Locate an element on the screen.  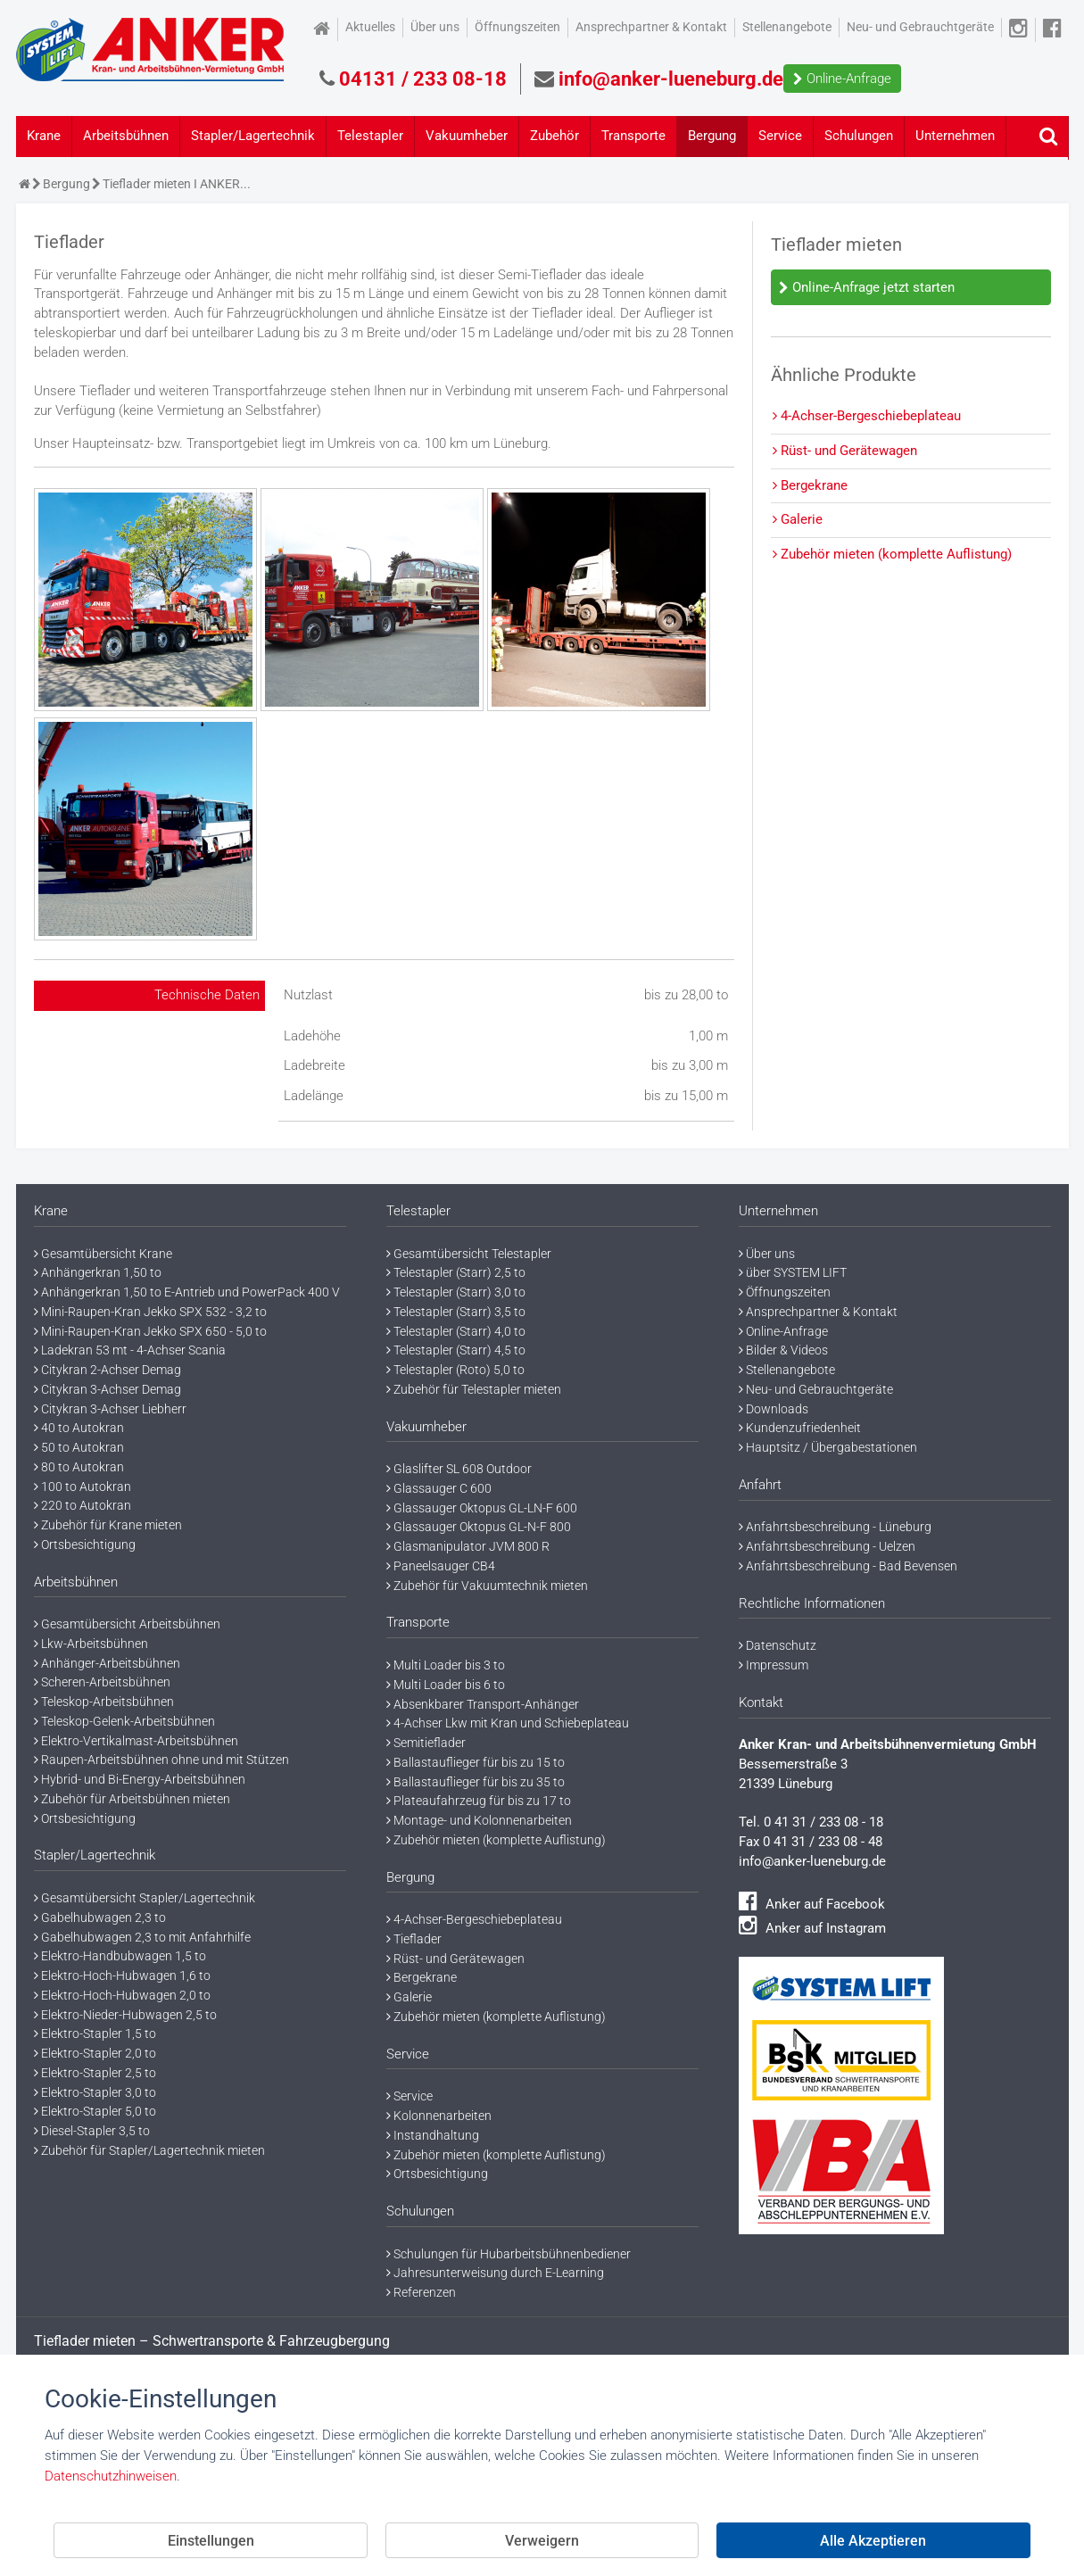
Schulungen für Hubarbeitsbühnenbediener is located at coordinates (508, 2254).